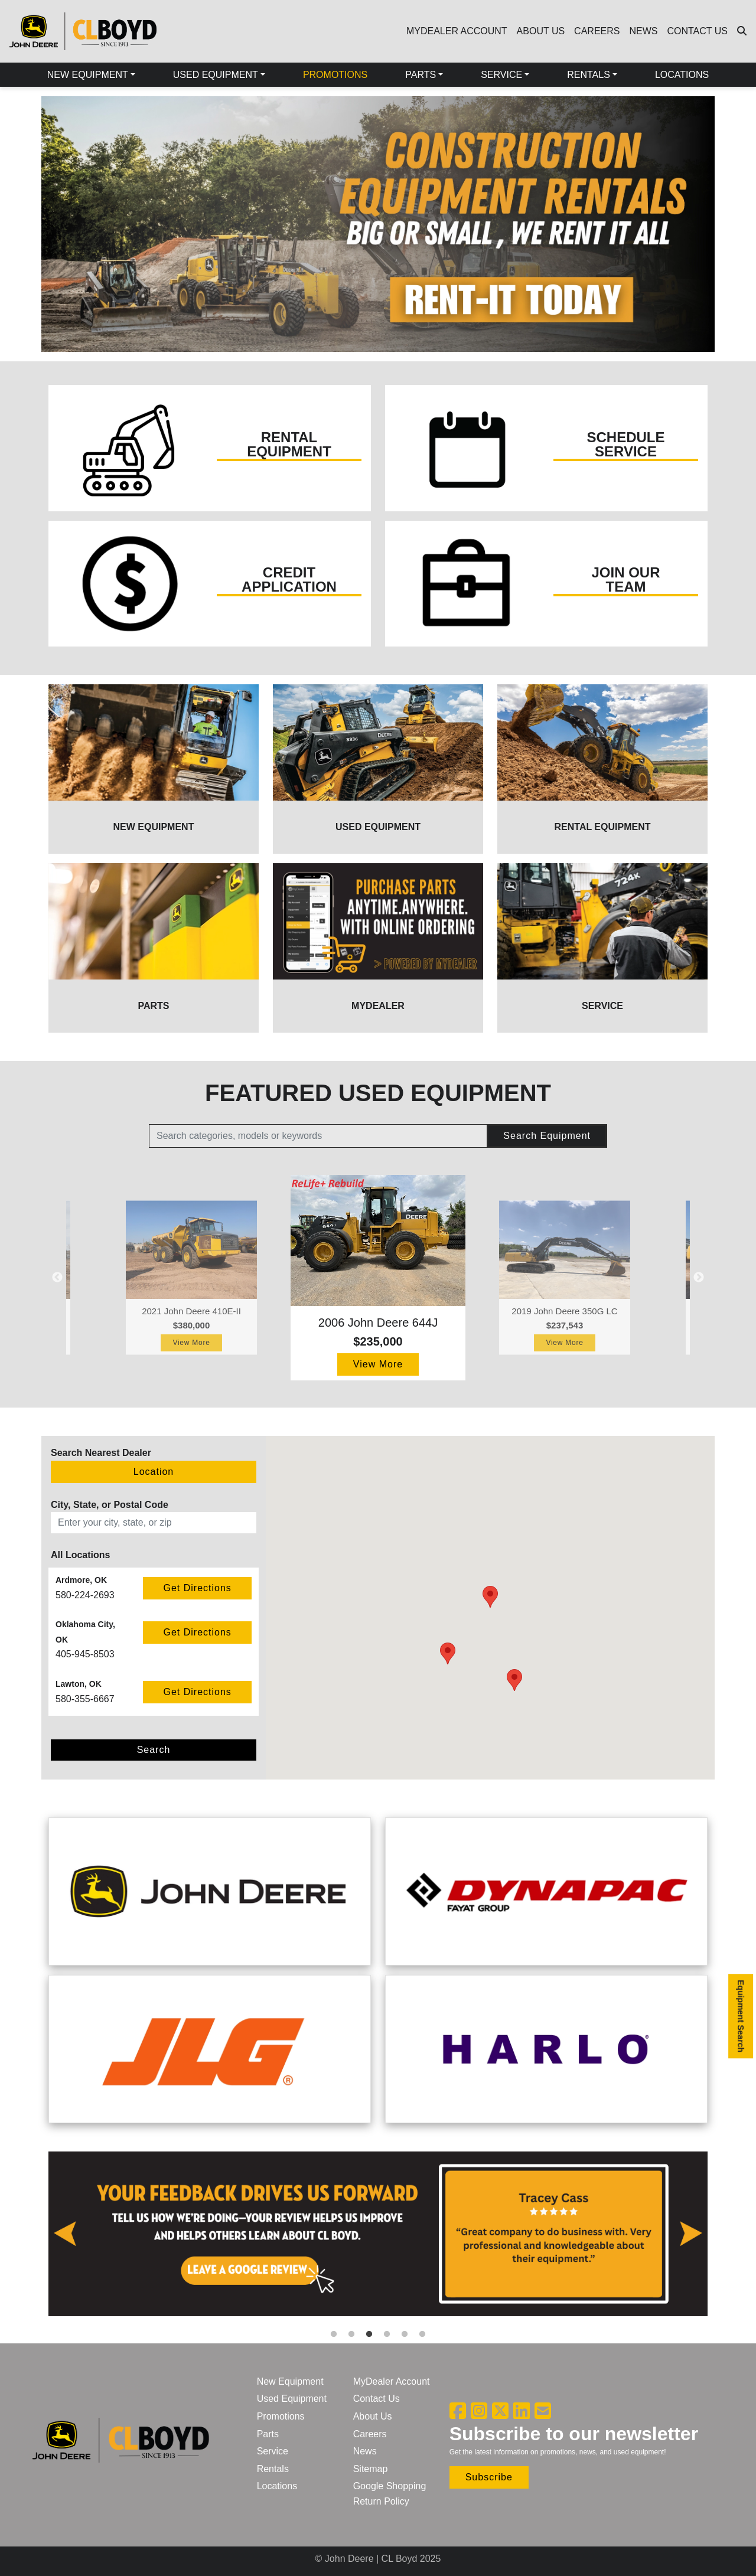  What do you see at coordinates (197, 1588) in the screenshot?
I see `Get Directions` at bounding box center [197, 1588].